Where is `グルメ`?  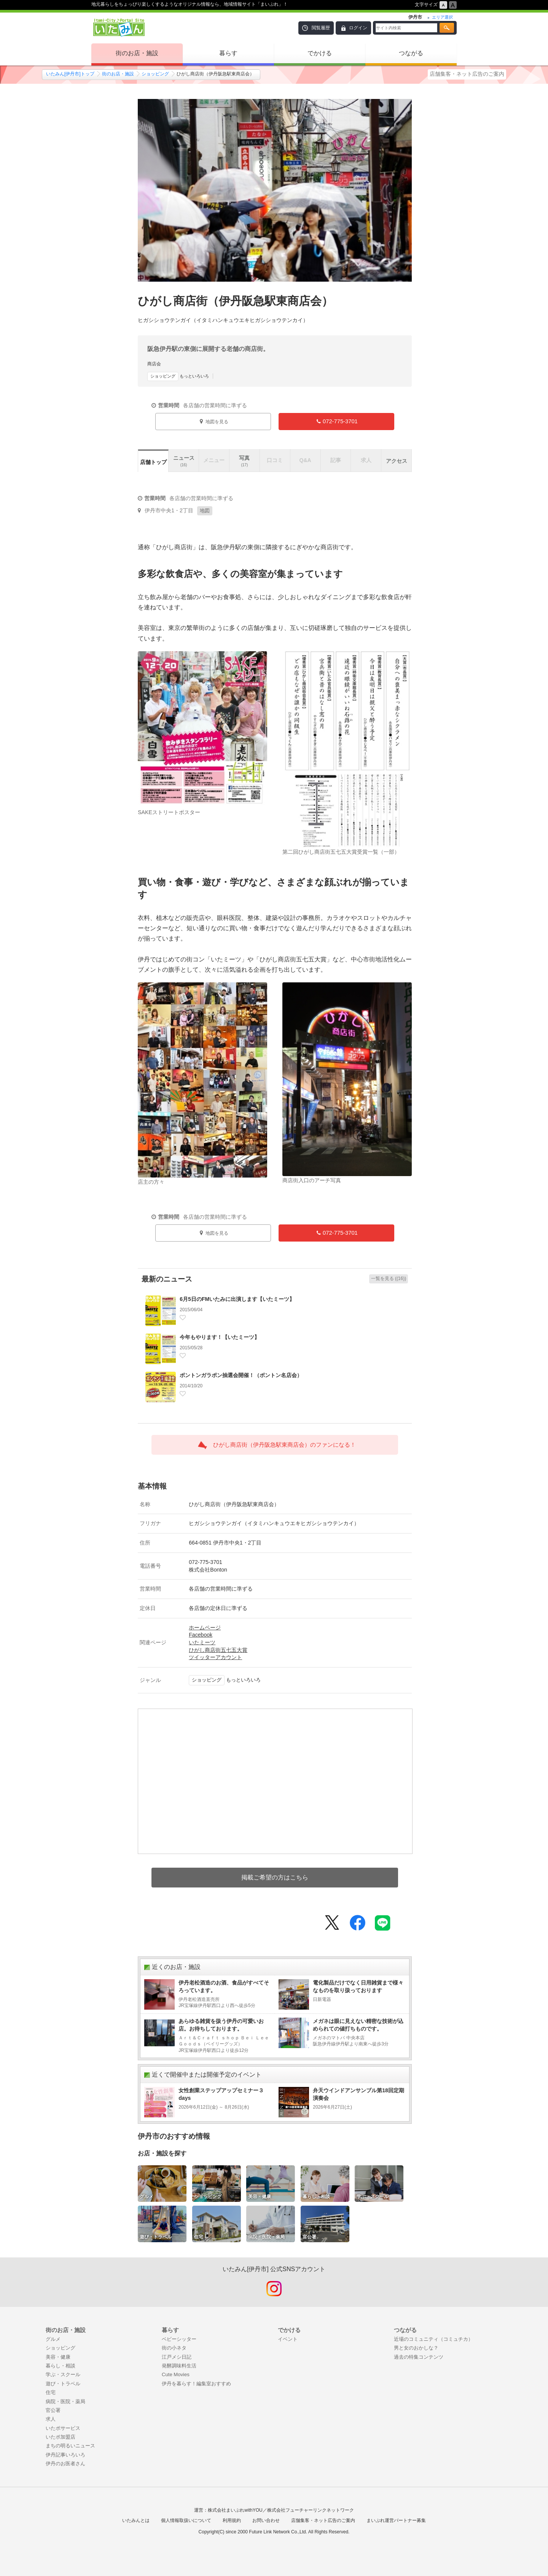
グルメ is located at coordinates (53, 2339).